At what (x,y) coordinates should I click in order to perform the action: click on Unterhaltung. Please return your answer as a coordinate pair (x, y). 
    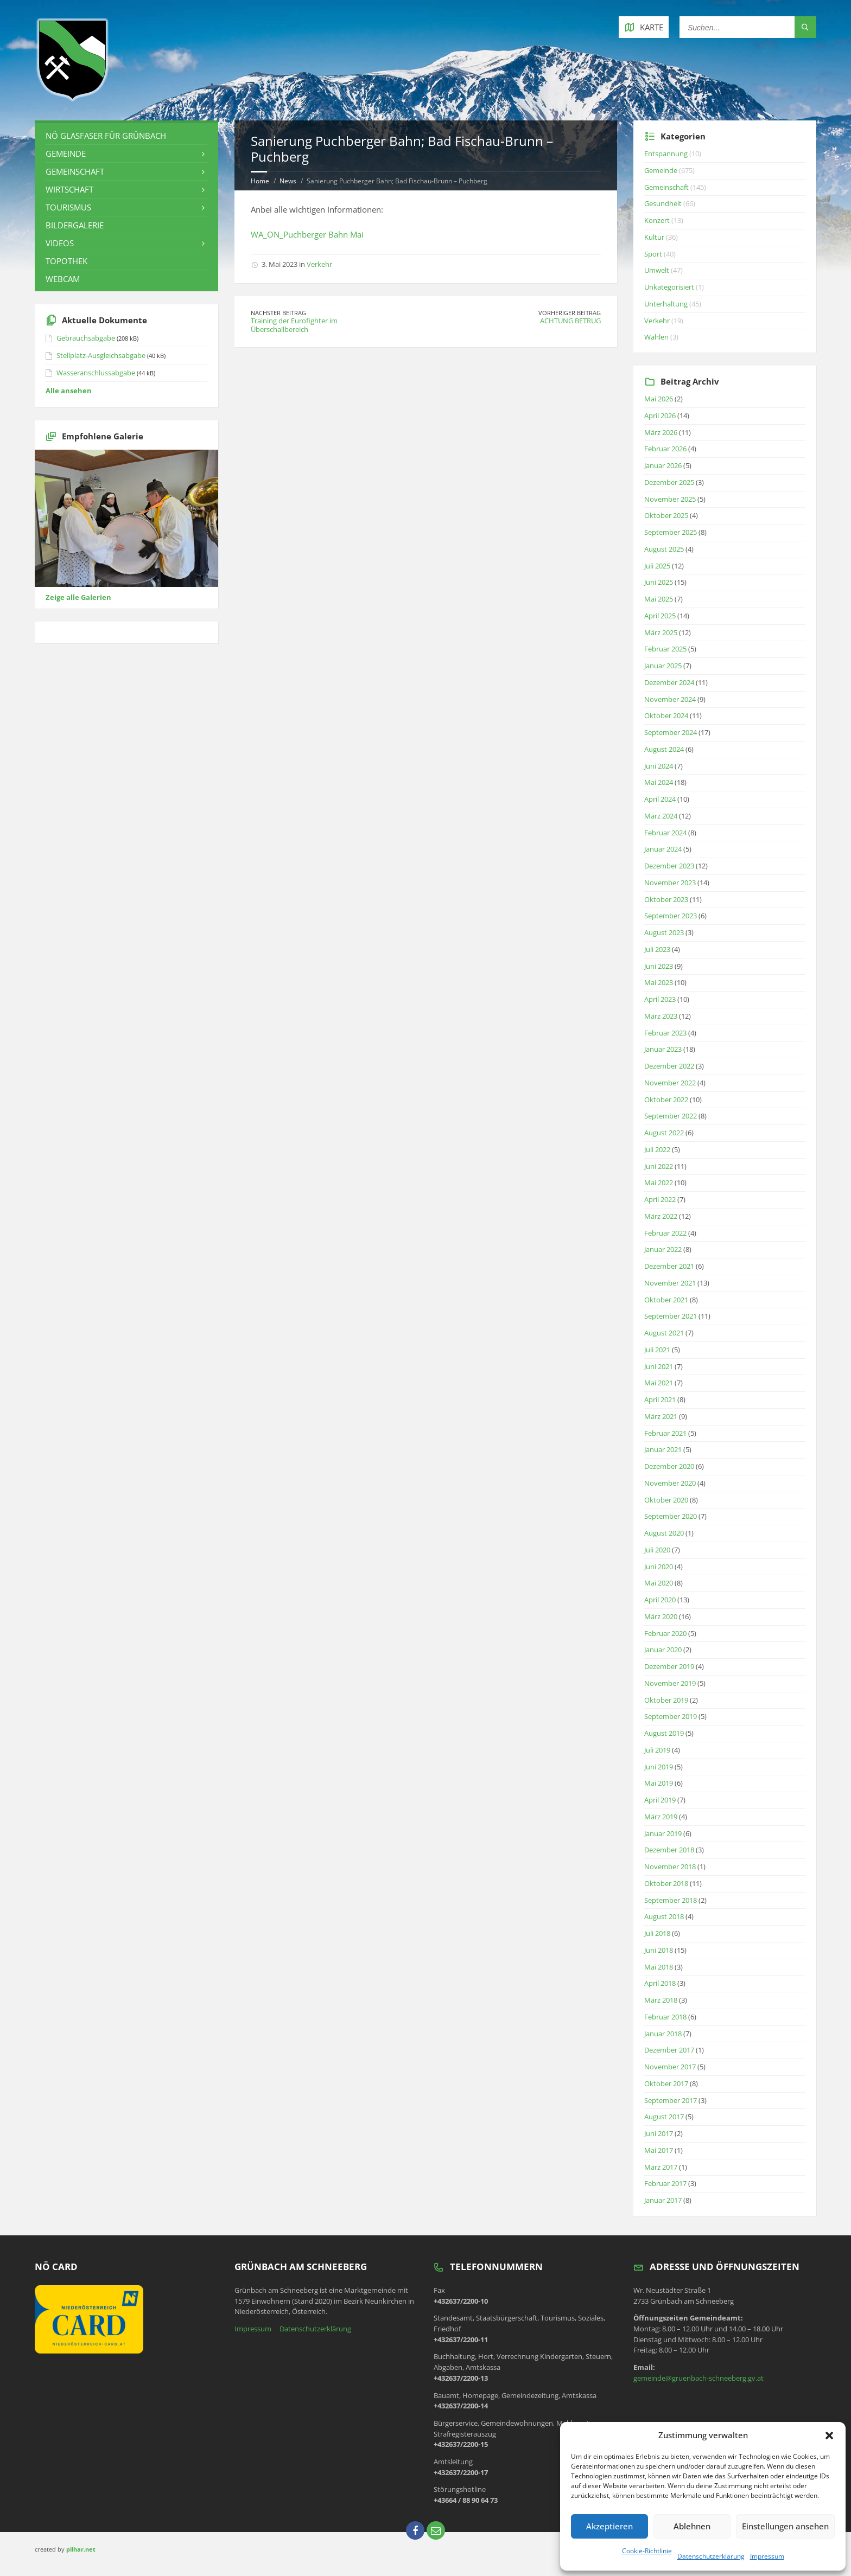
    Looking at the image, I should click on (666, 304).